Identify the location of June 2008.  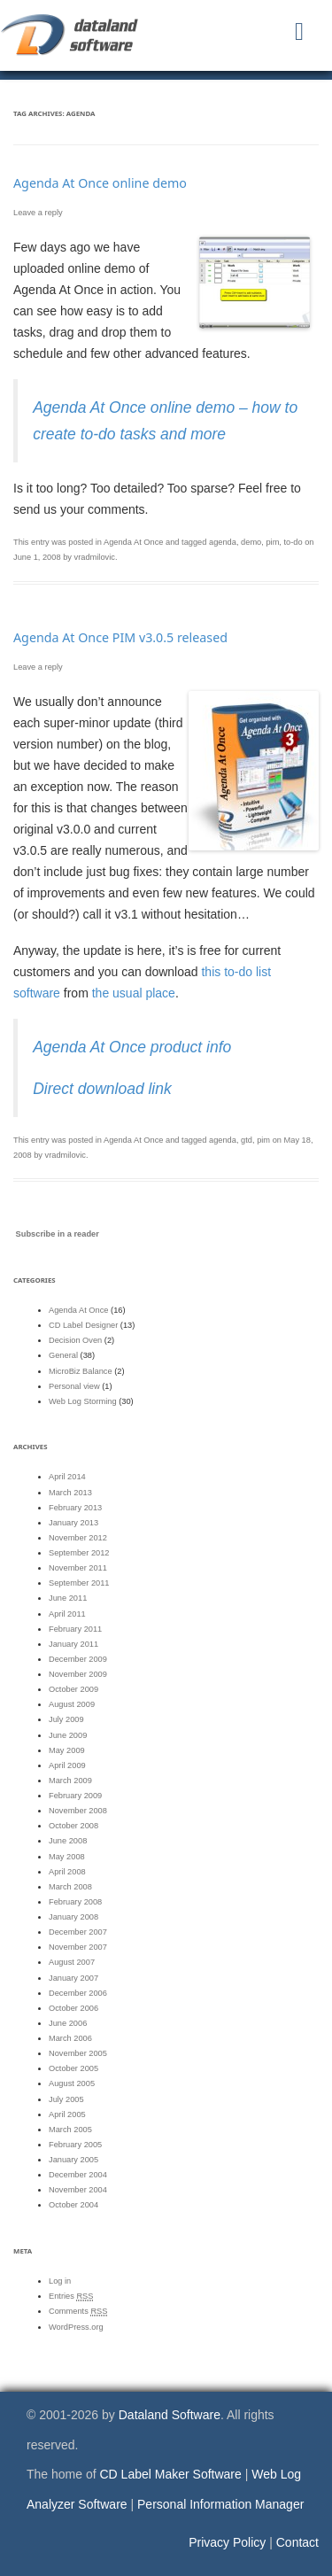
(68, 1840).